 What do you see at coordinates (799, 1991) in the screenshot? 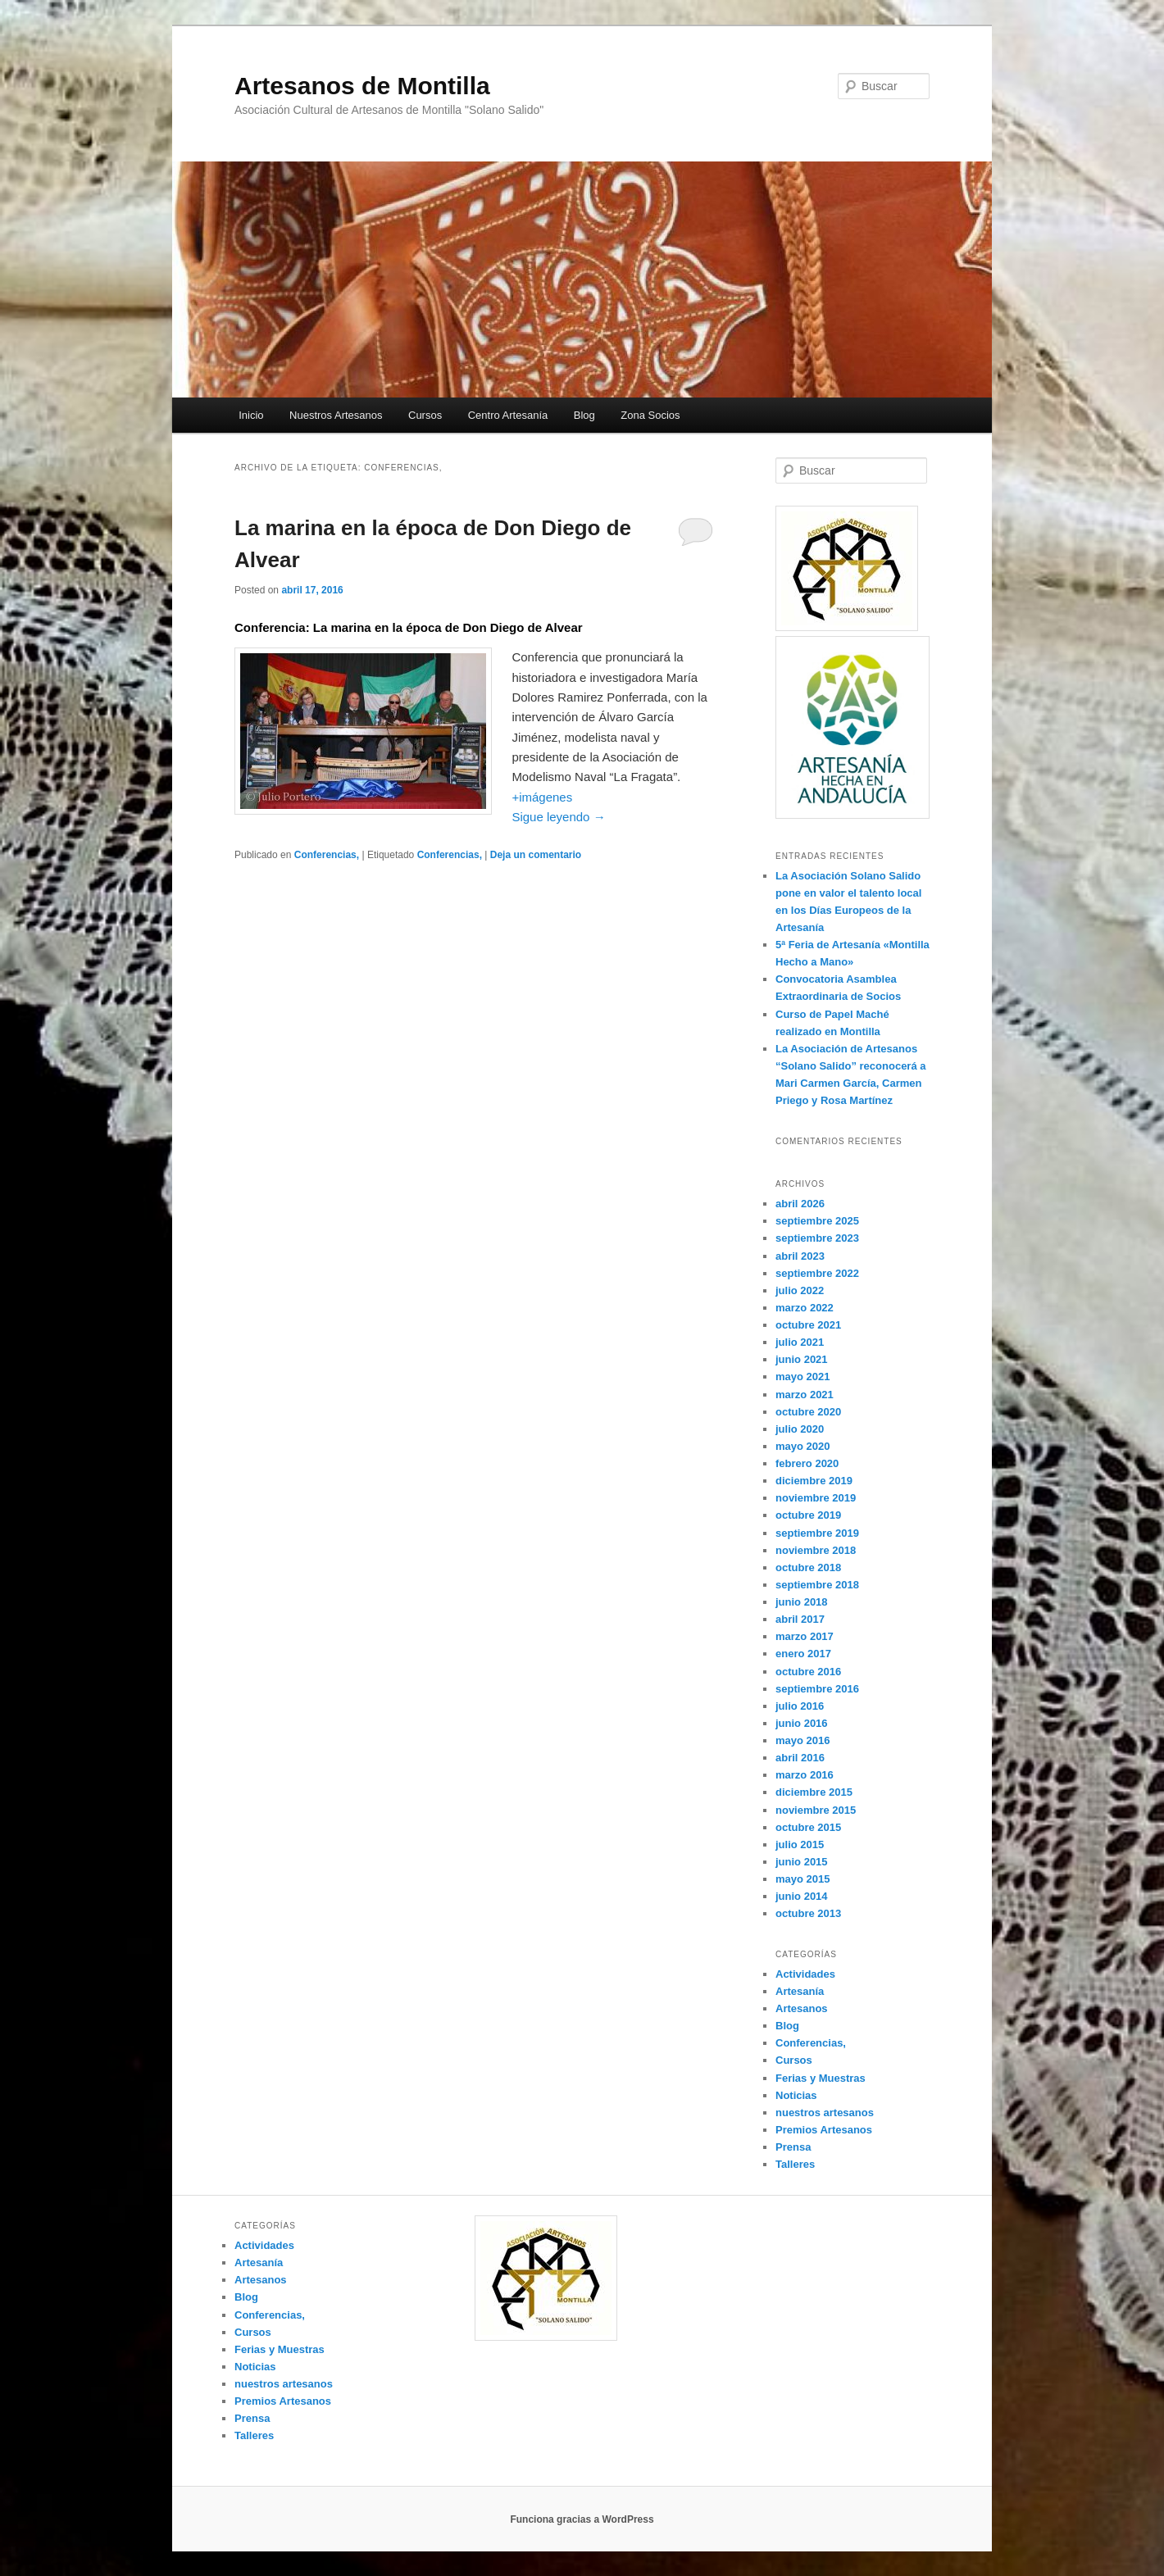
I see `Artesanía` at bounding box center [799, 1991].